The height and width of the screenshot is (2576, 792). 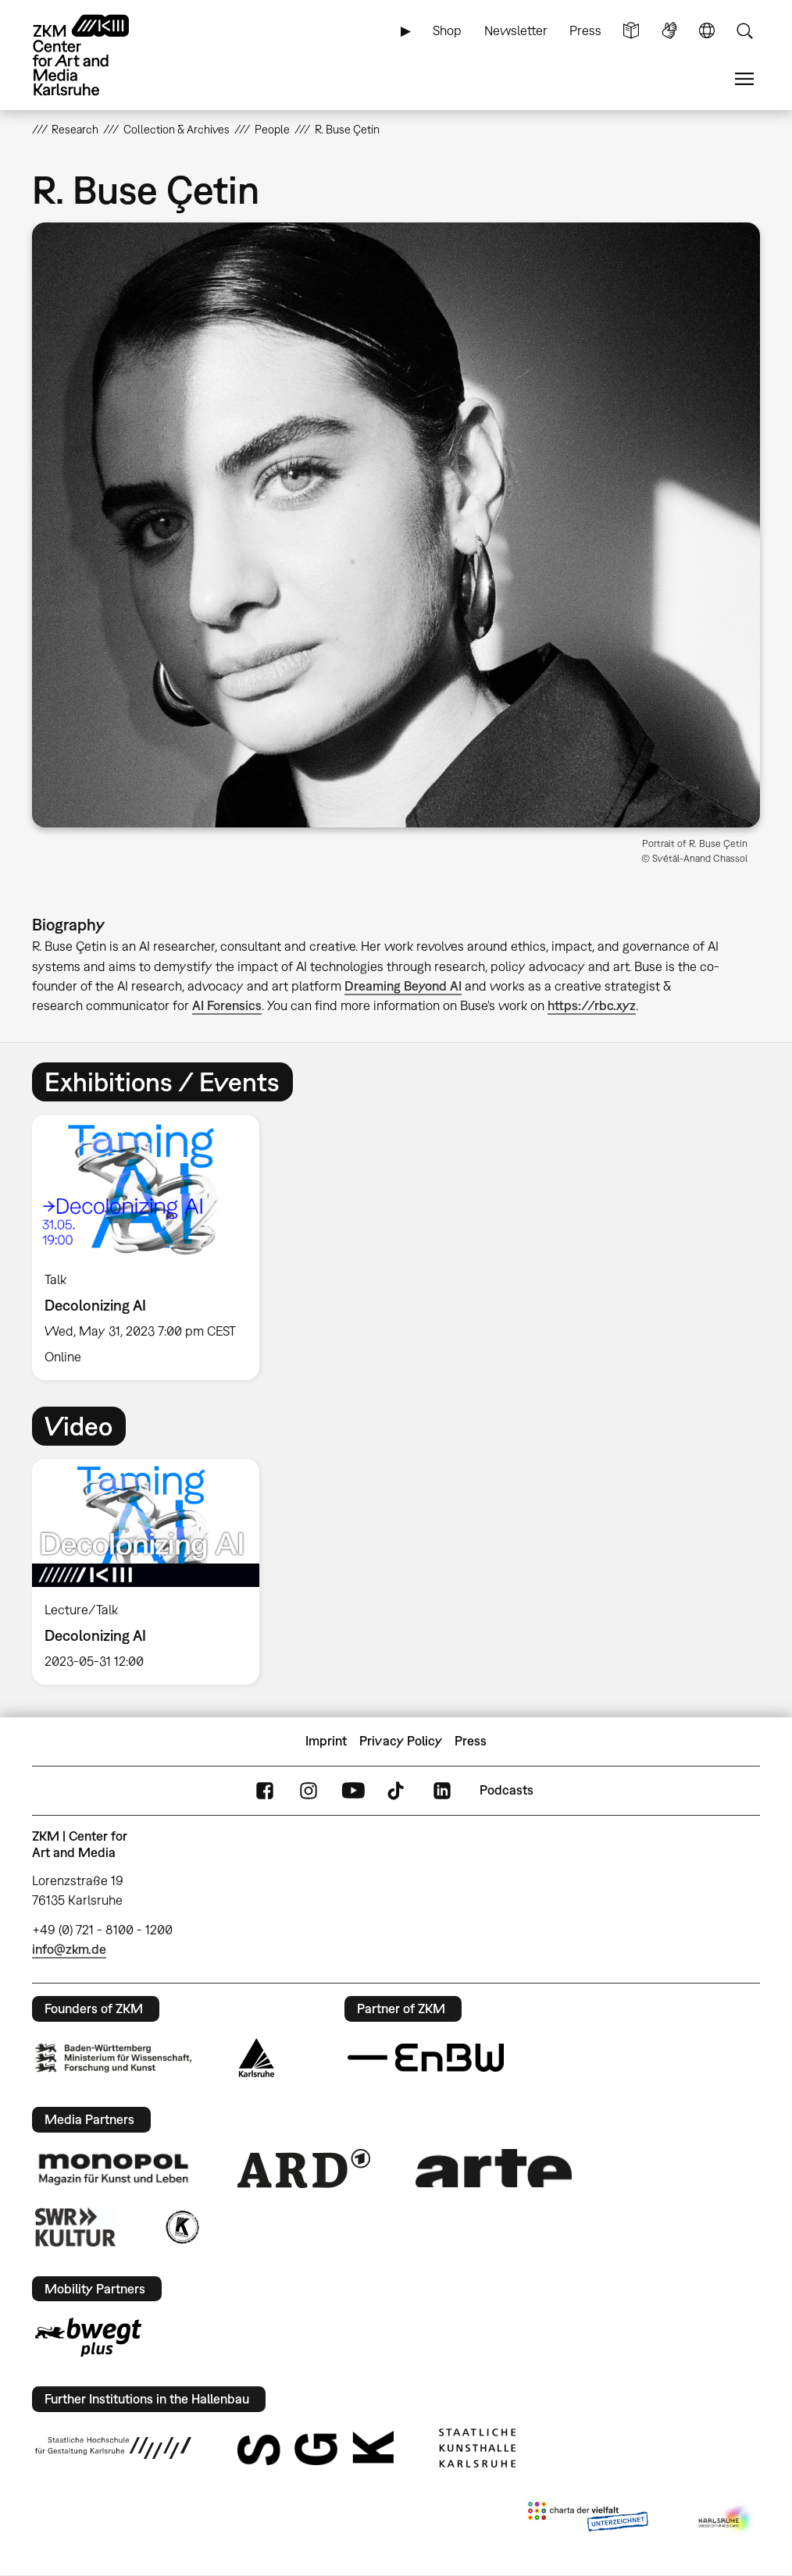 I want to click on [option], so click(x=152, y=1247).